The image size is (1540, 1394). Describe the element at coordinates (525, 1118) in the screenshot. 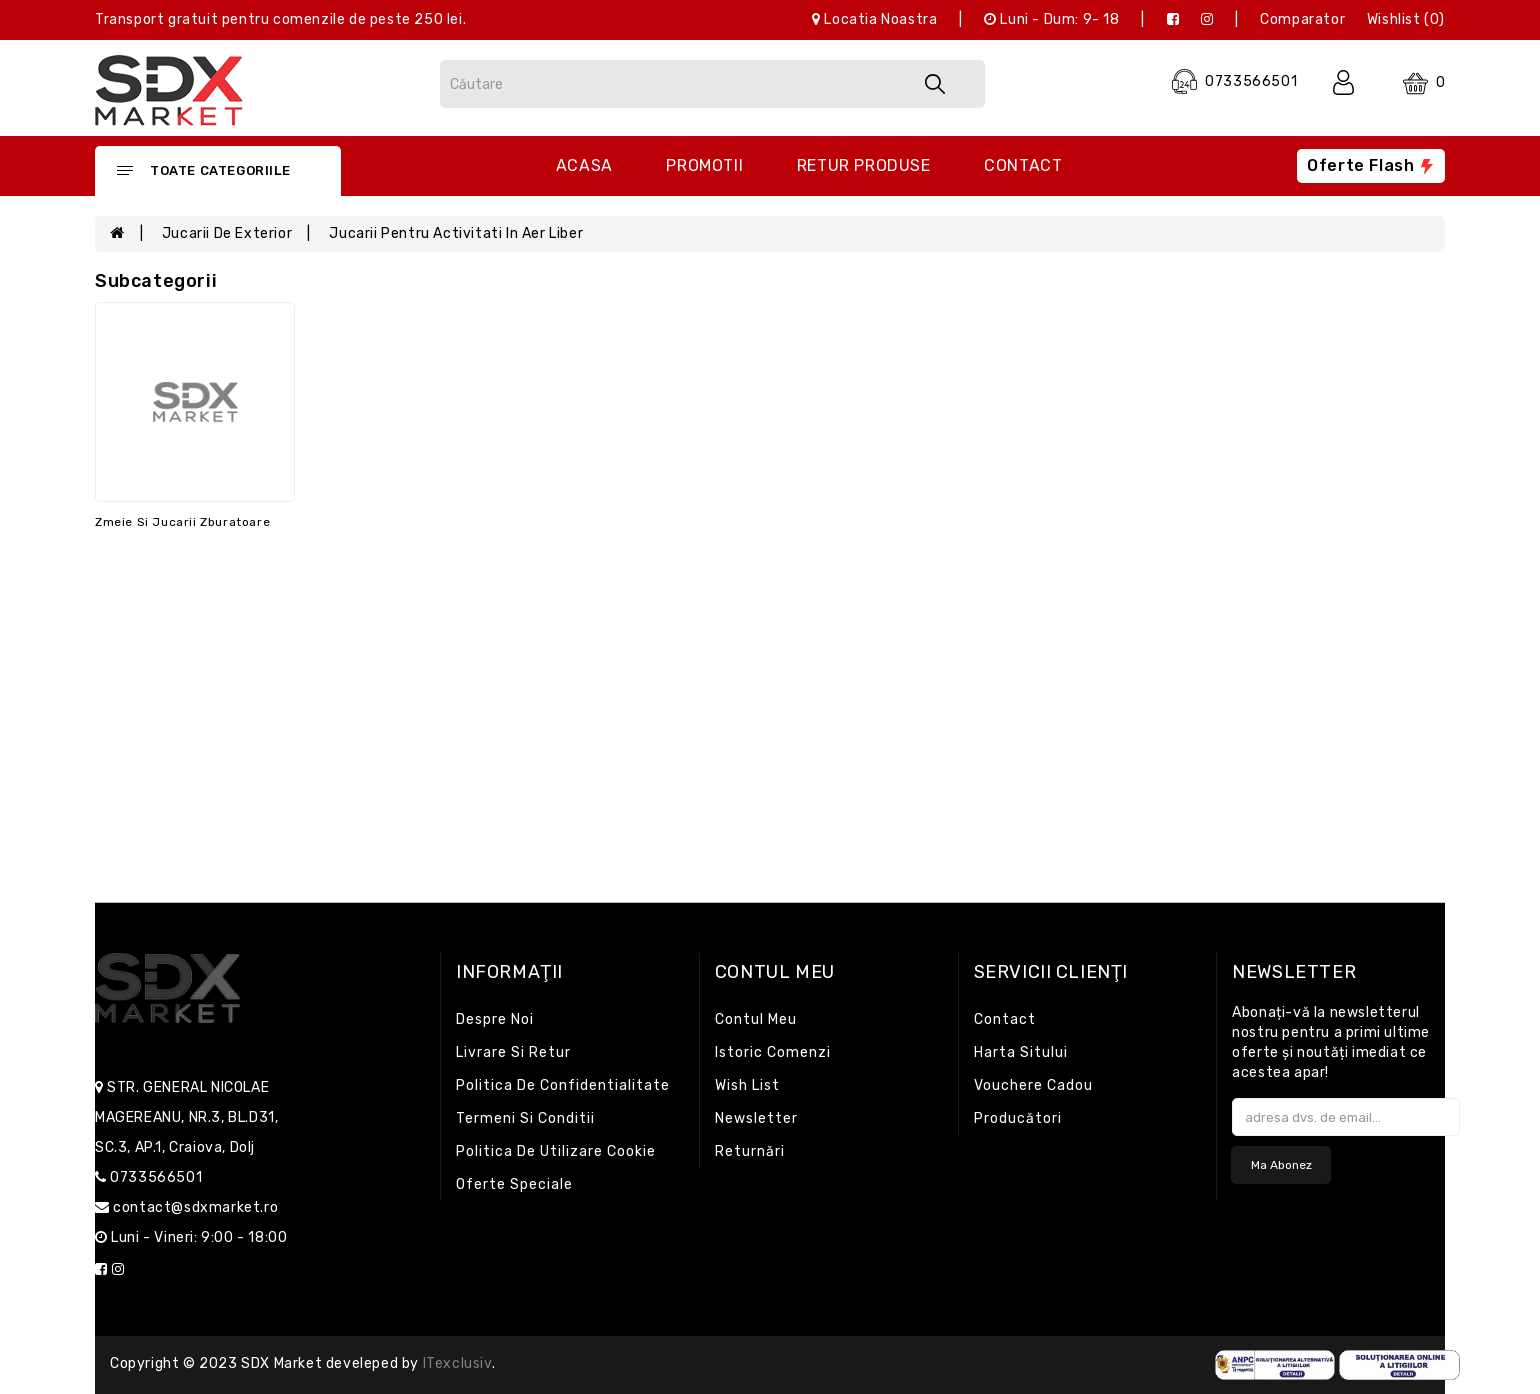

I see `Termeni si conditii` at that location.